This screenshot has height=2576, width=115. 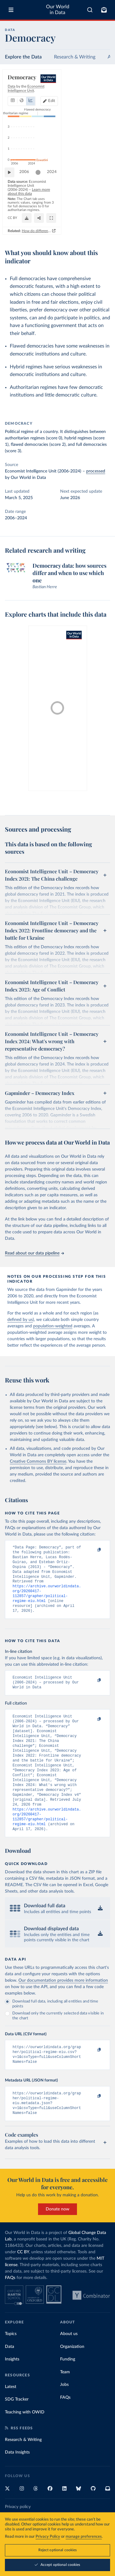 What do you see at coordinates (92, 1550) in the screenshot?
I see `[Copy to clipboard]` at bounding box center [92, 1550].